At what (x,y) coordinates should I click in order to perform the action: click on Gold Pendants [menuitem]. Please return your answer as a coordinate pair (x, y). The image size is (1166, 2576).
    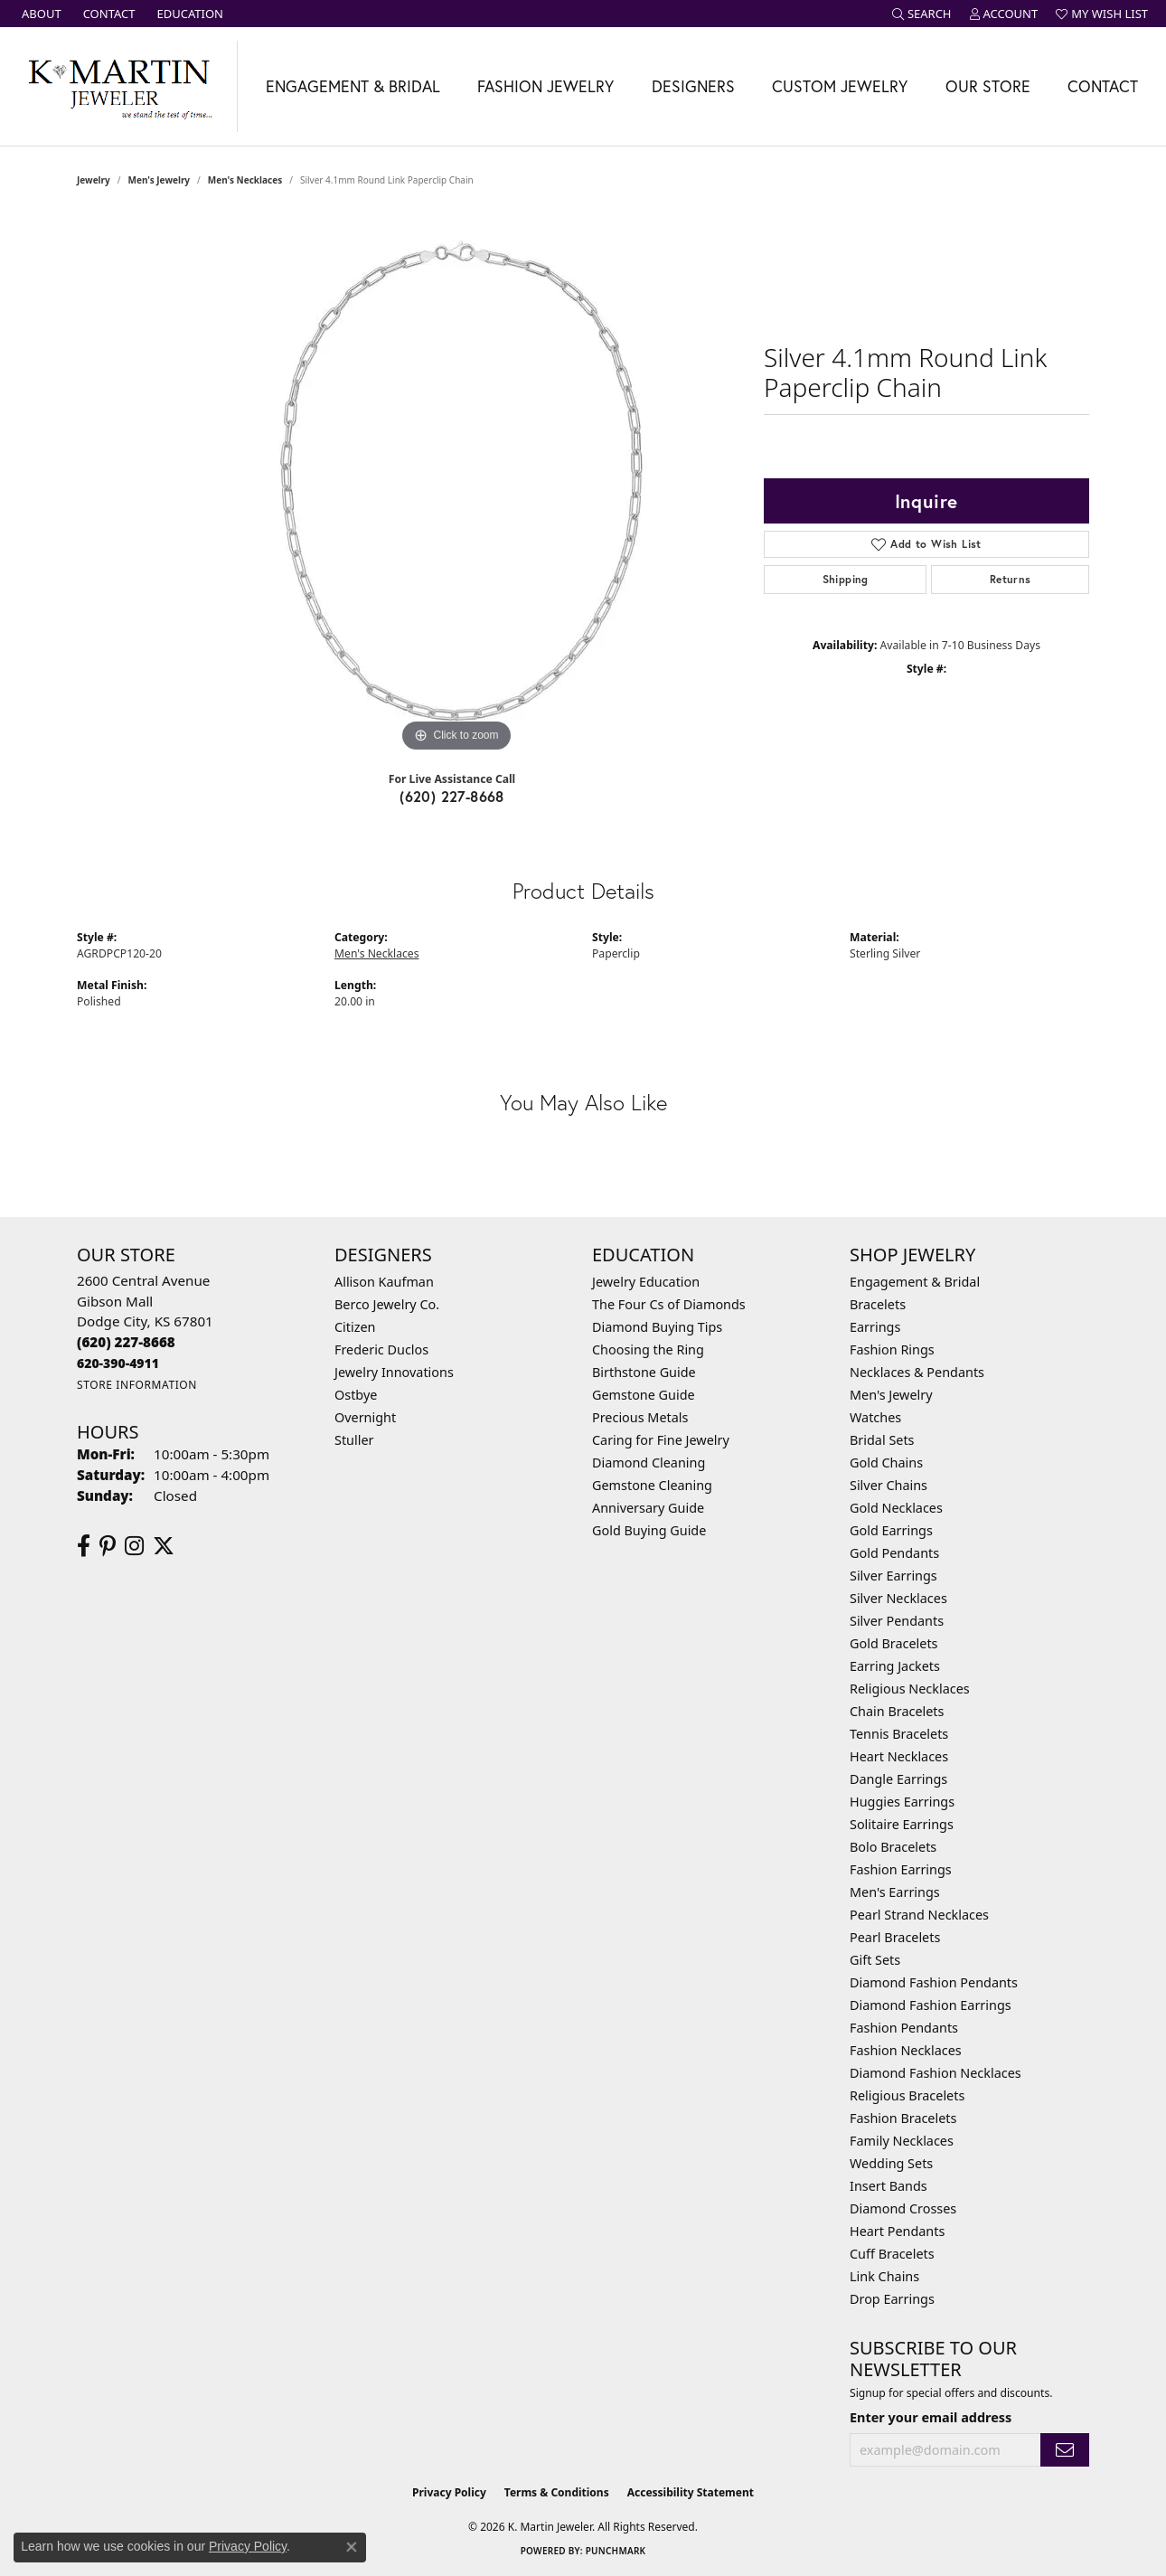
    Looking at the image, I should click on (894, 1553).